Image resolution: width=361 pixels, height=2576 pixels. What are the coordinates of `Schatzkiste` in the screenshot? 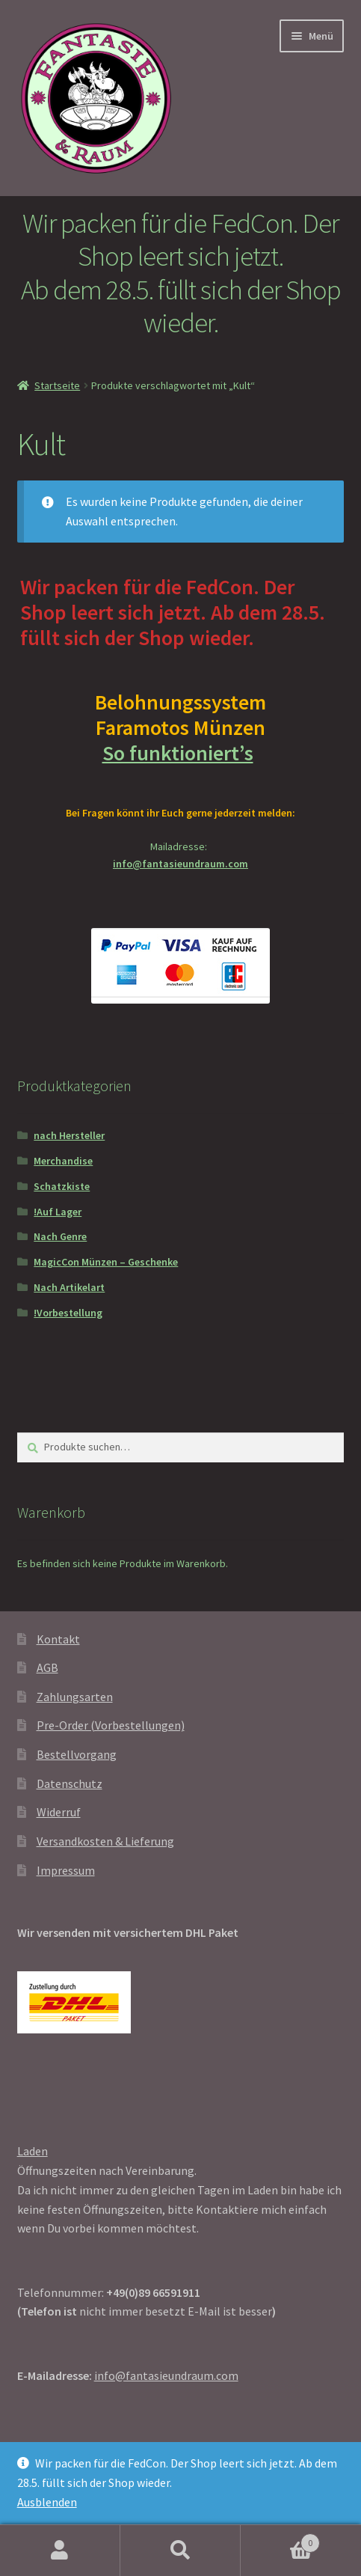 It's located at (62, 1186).